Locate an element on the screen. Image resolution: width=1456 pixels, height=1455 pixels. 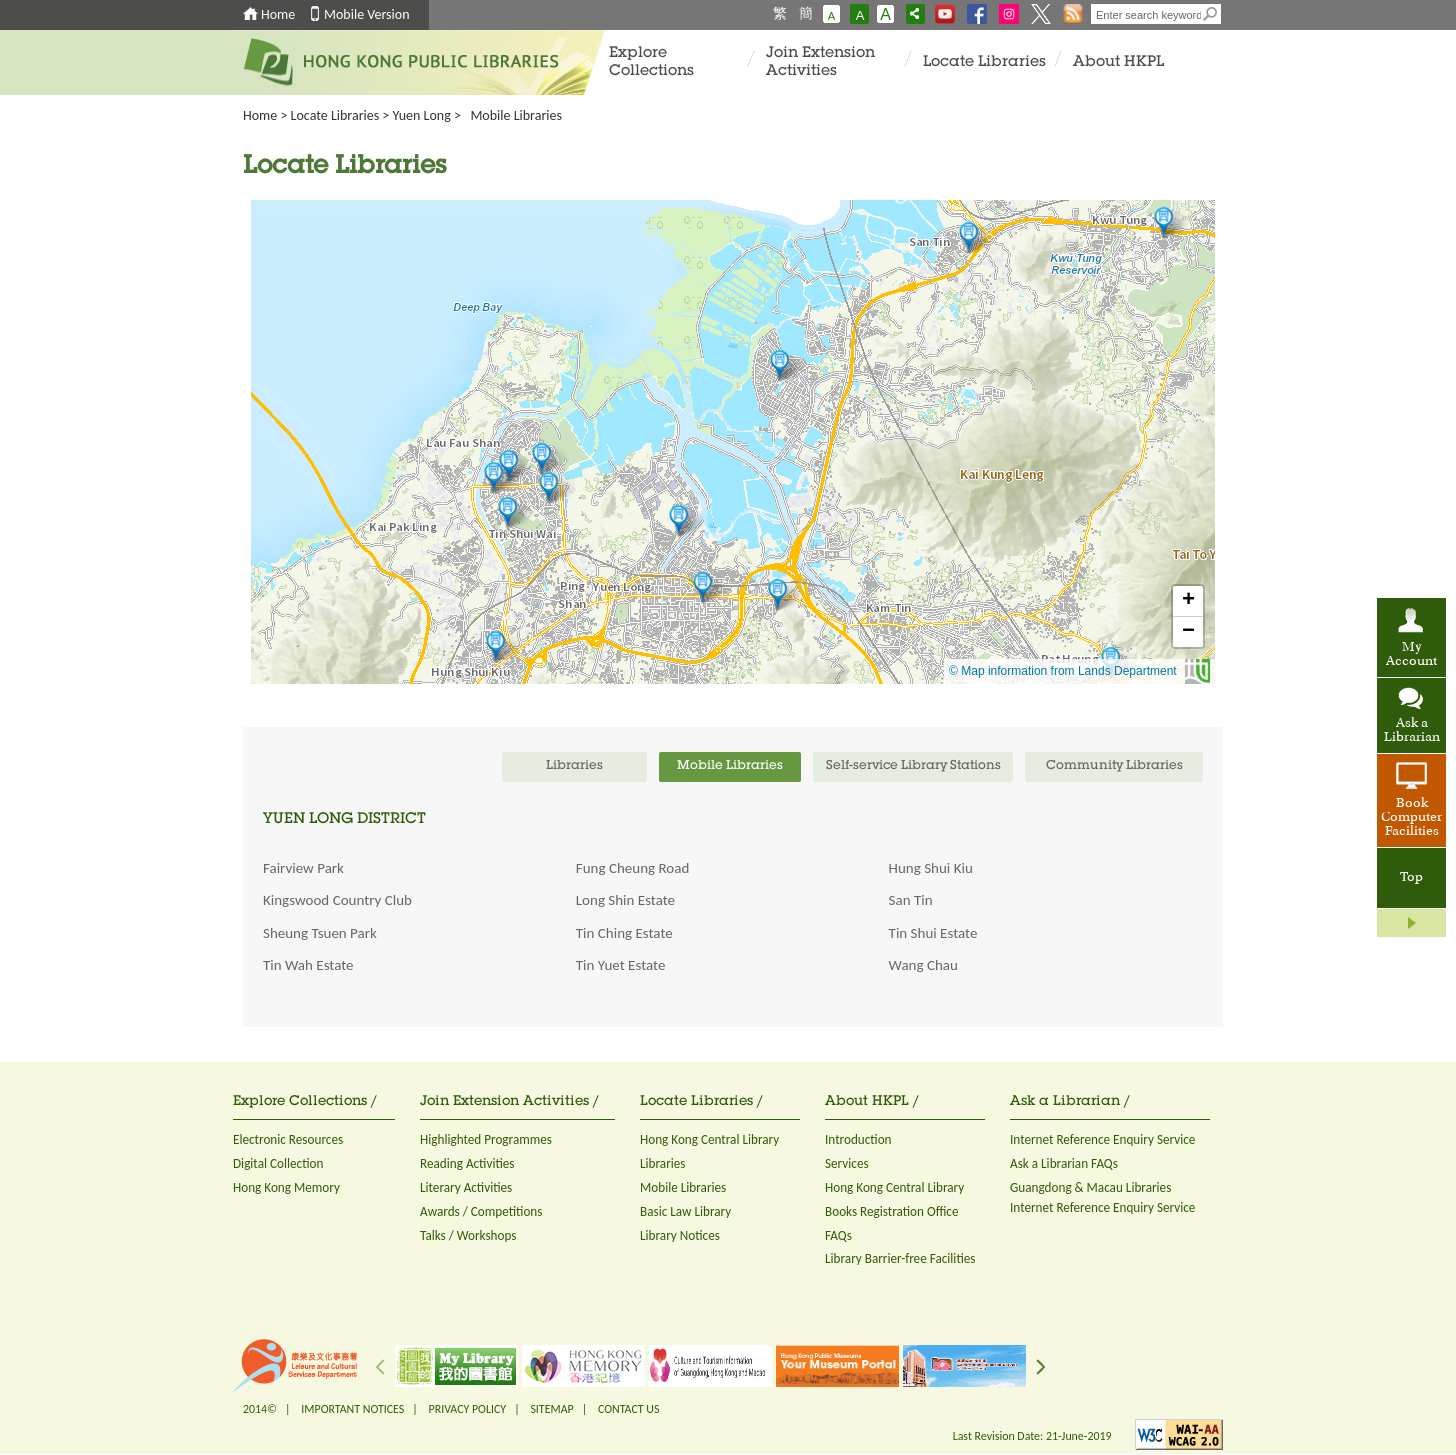
Books Registration Office is located at coordinates (892, 1211).